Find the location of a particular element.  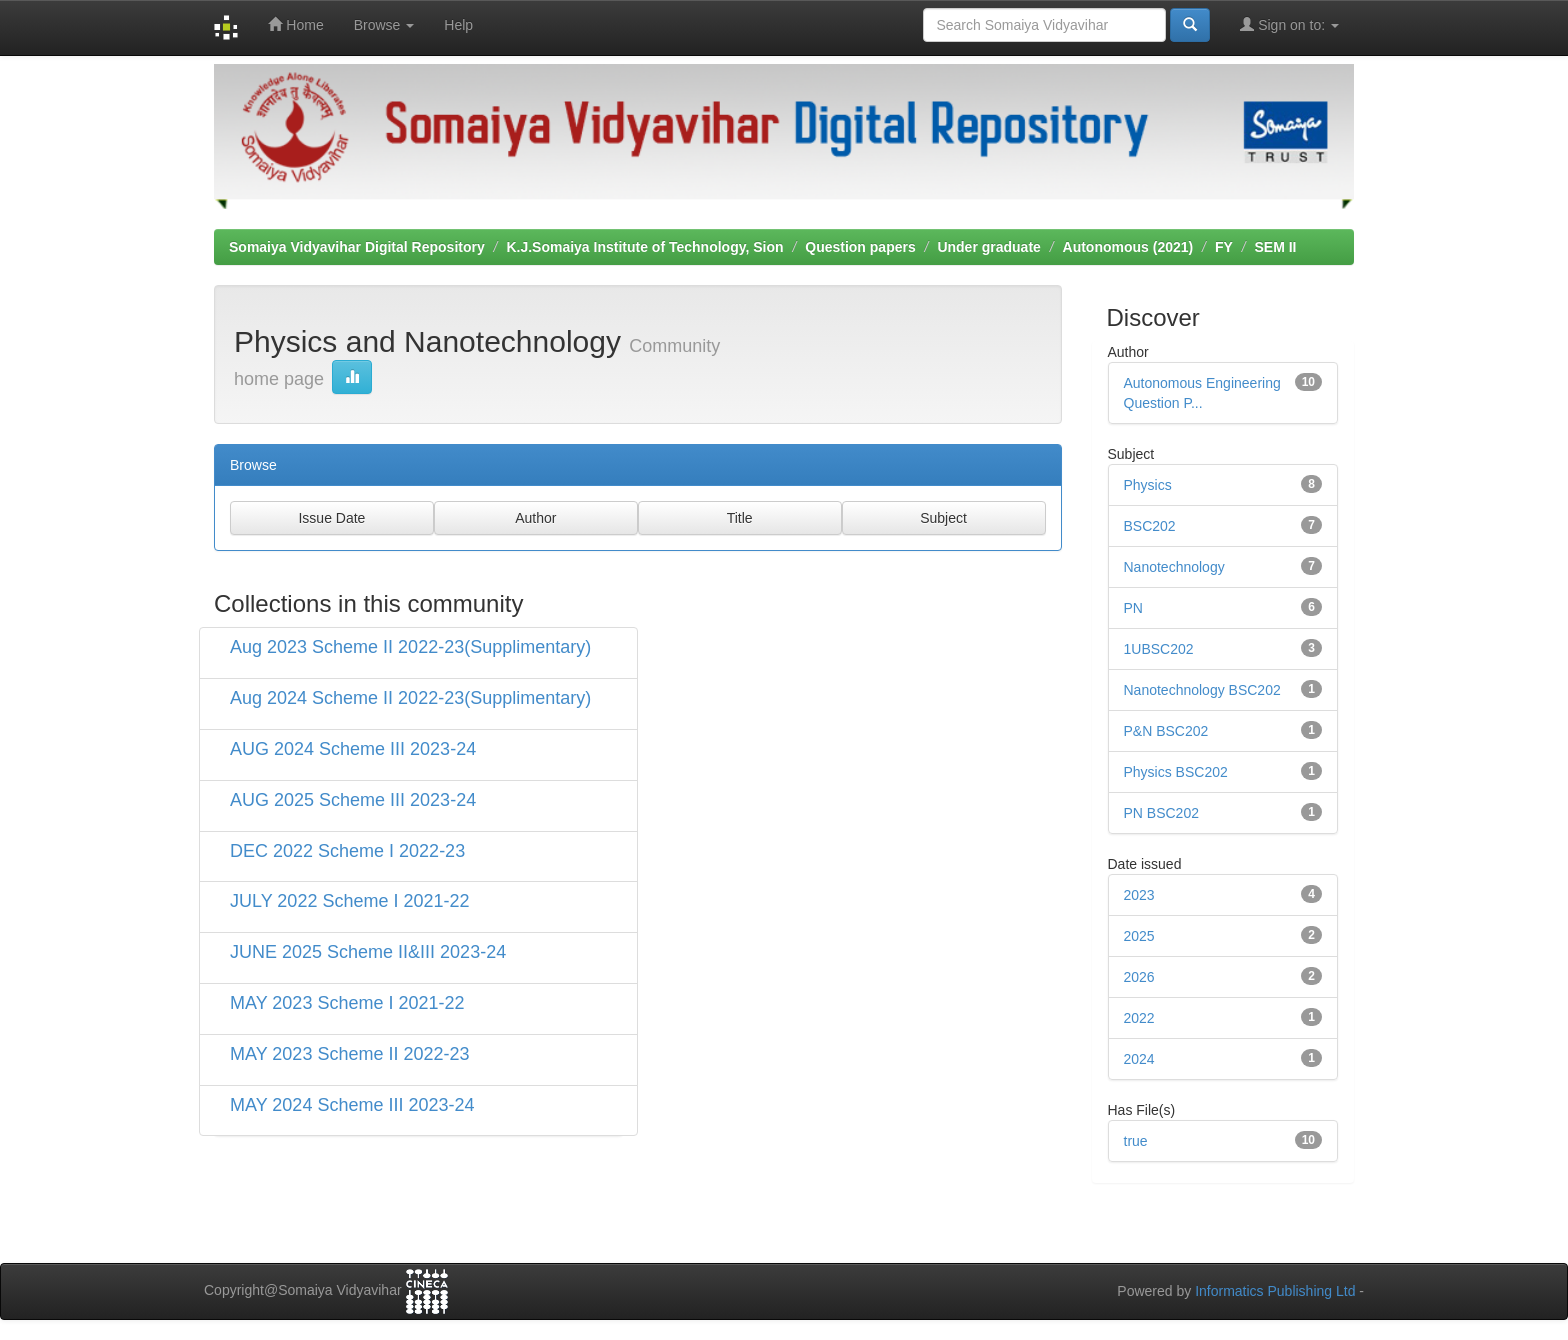

P&N BSC202 is located at coordinates (1166, 731).